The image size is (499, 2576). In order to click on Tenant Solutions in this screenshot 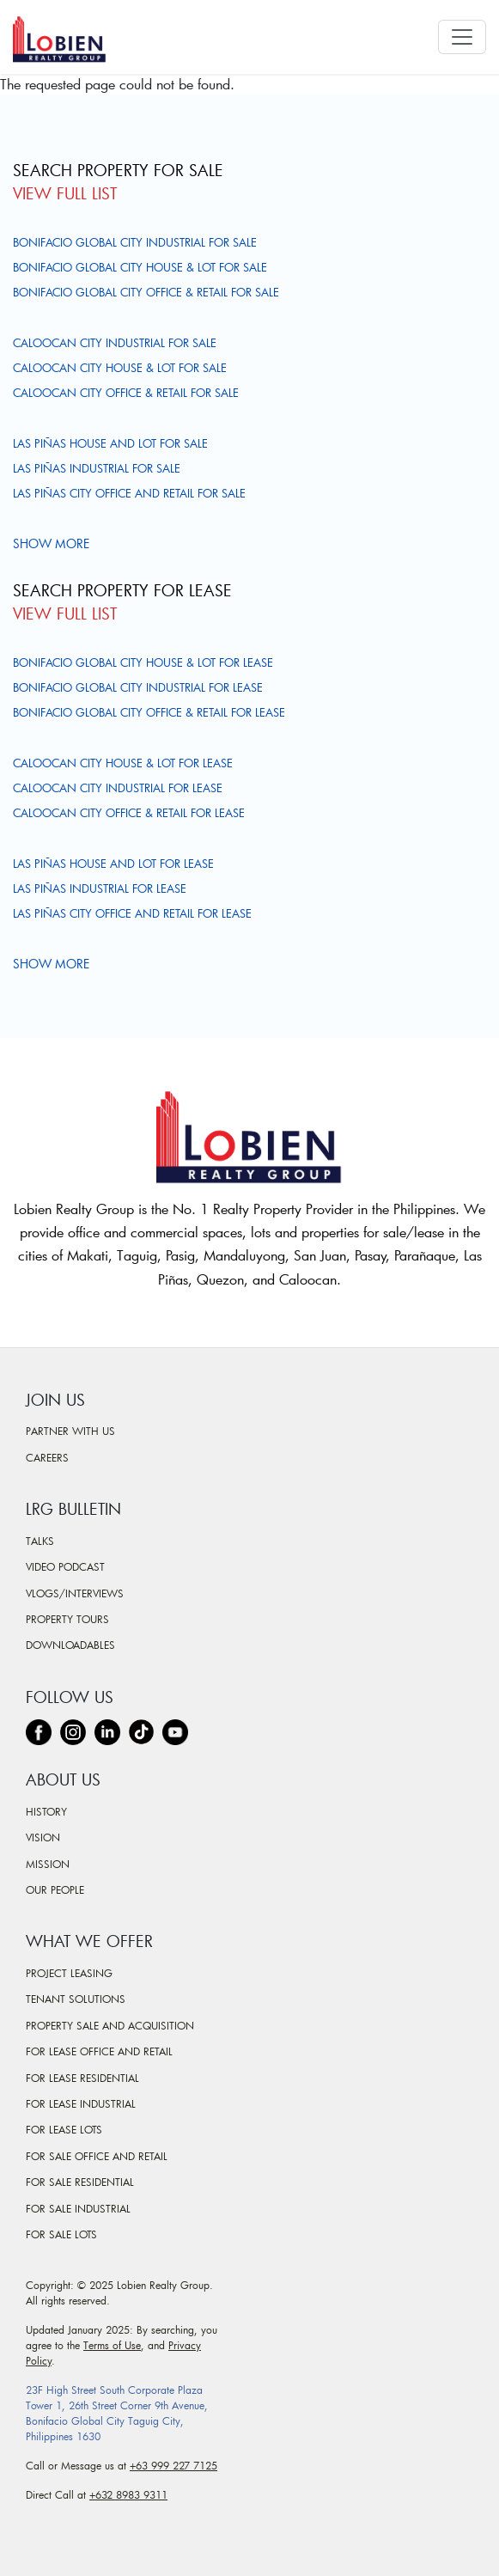, I will do `click(75, 1998)`.